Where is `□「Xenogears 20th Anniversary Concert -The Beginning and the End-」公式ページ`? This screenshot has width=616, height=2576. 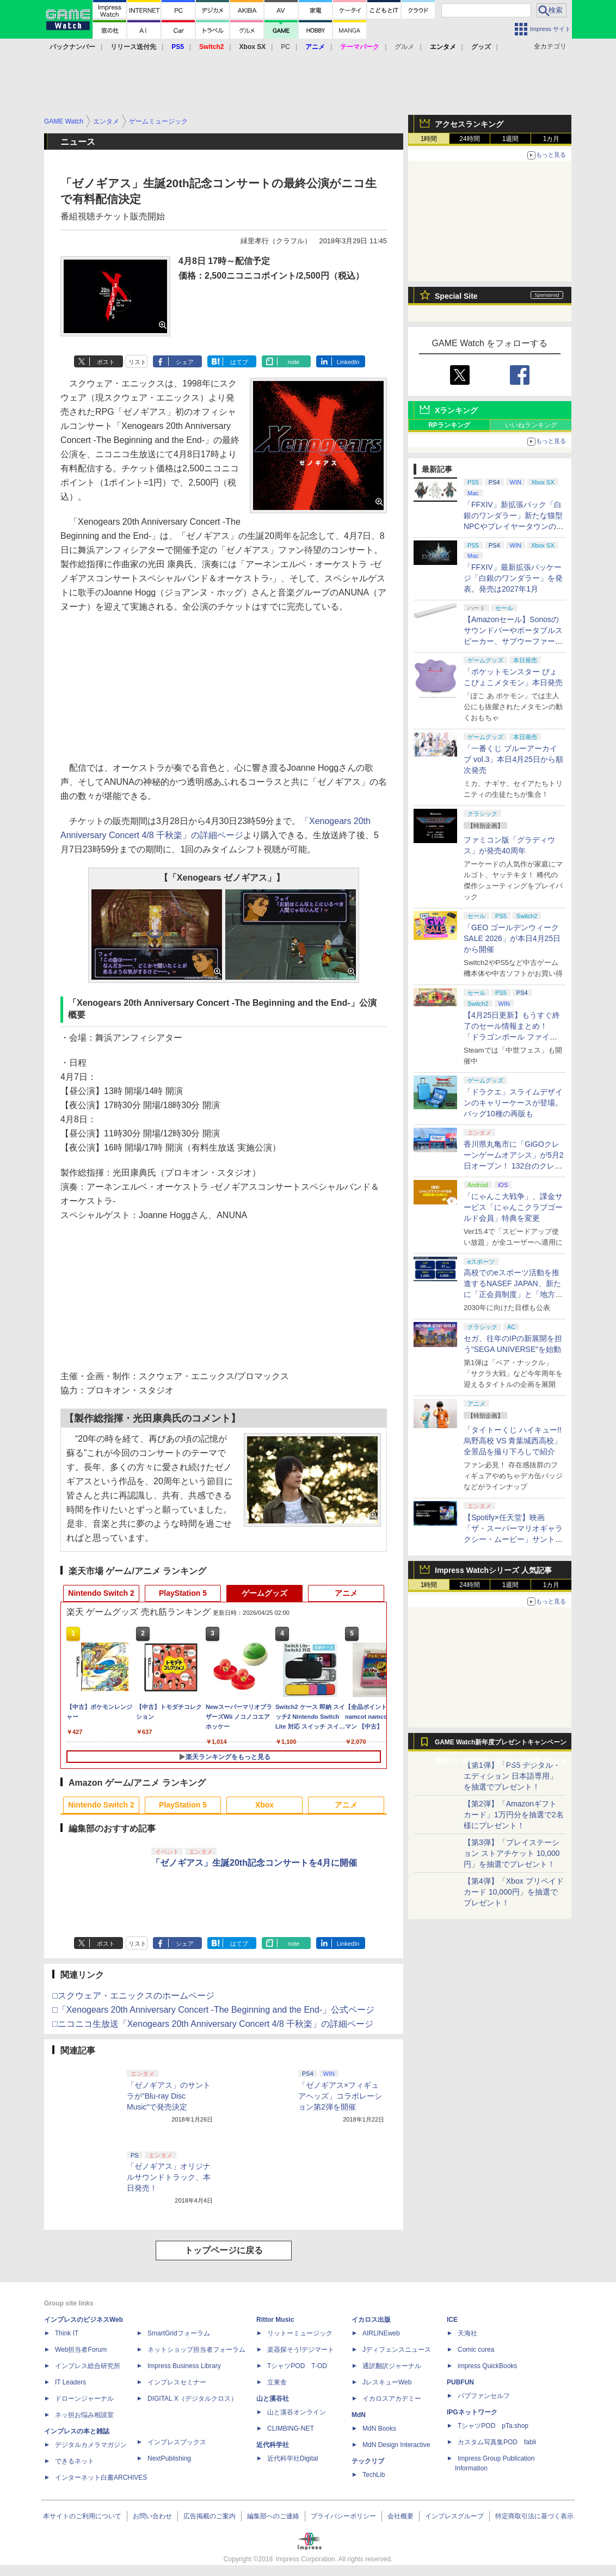
□「Xenogears 20th Anniversary Concert -The Beginning and the End-」公式ページ is located at coordinates (213, 2009).